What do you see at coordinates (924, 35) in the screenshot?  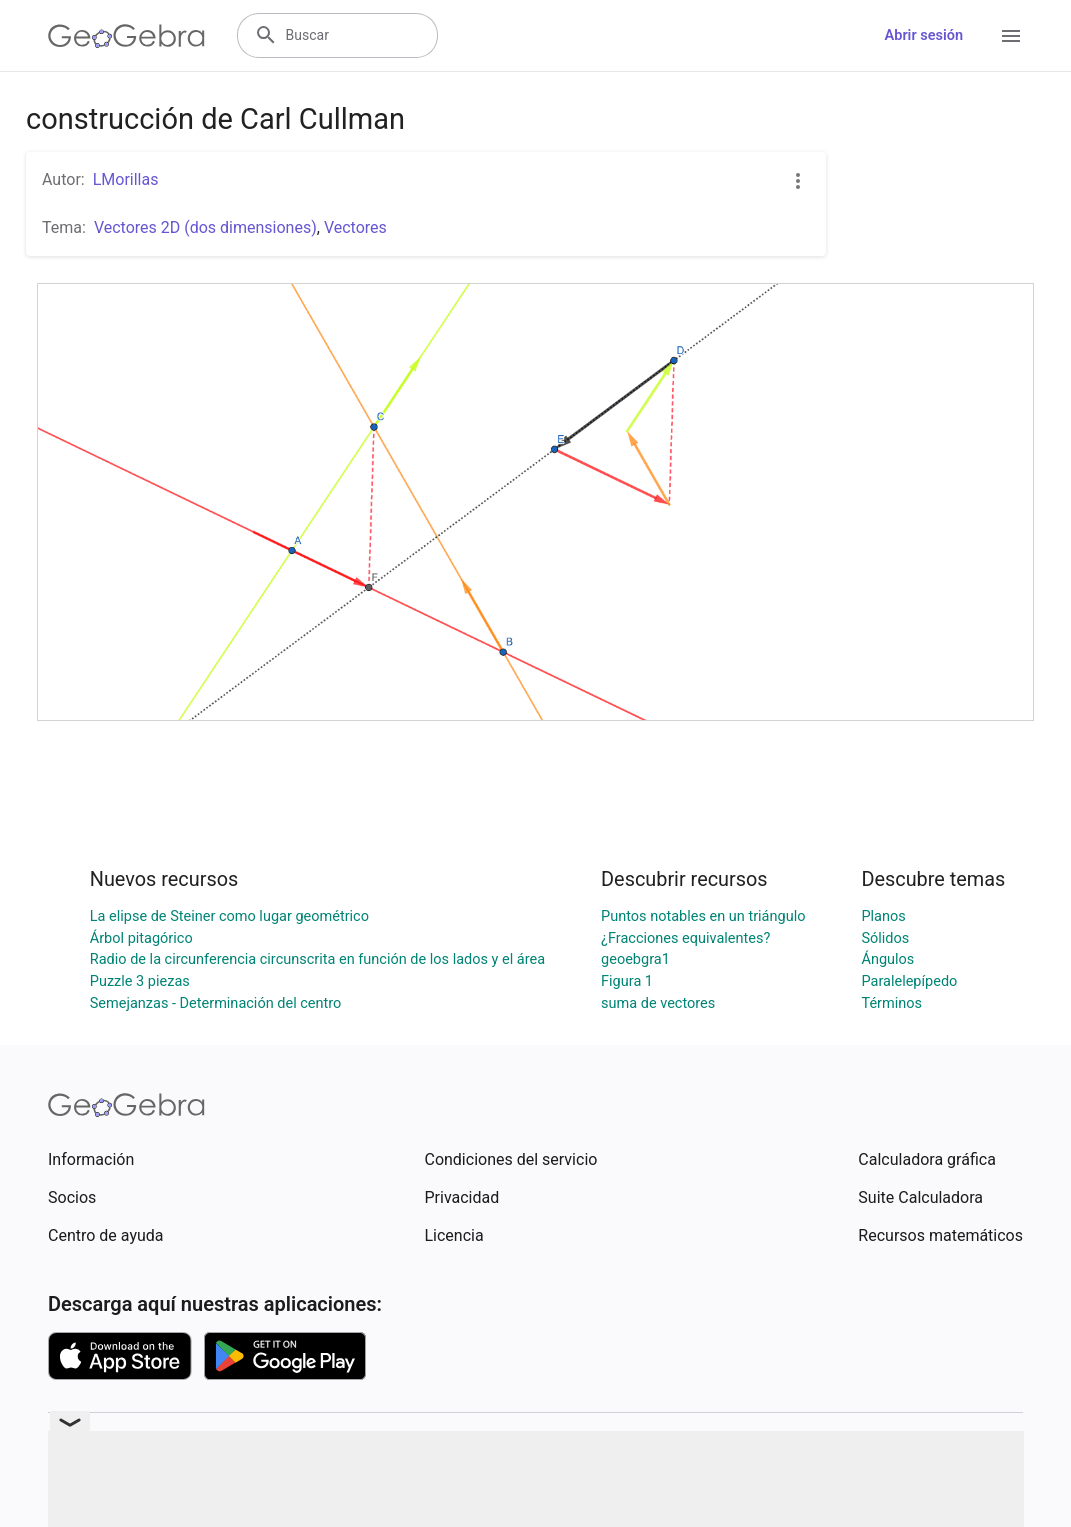 I see `Abrir sesión` at bounding box center [924, 35].